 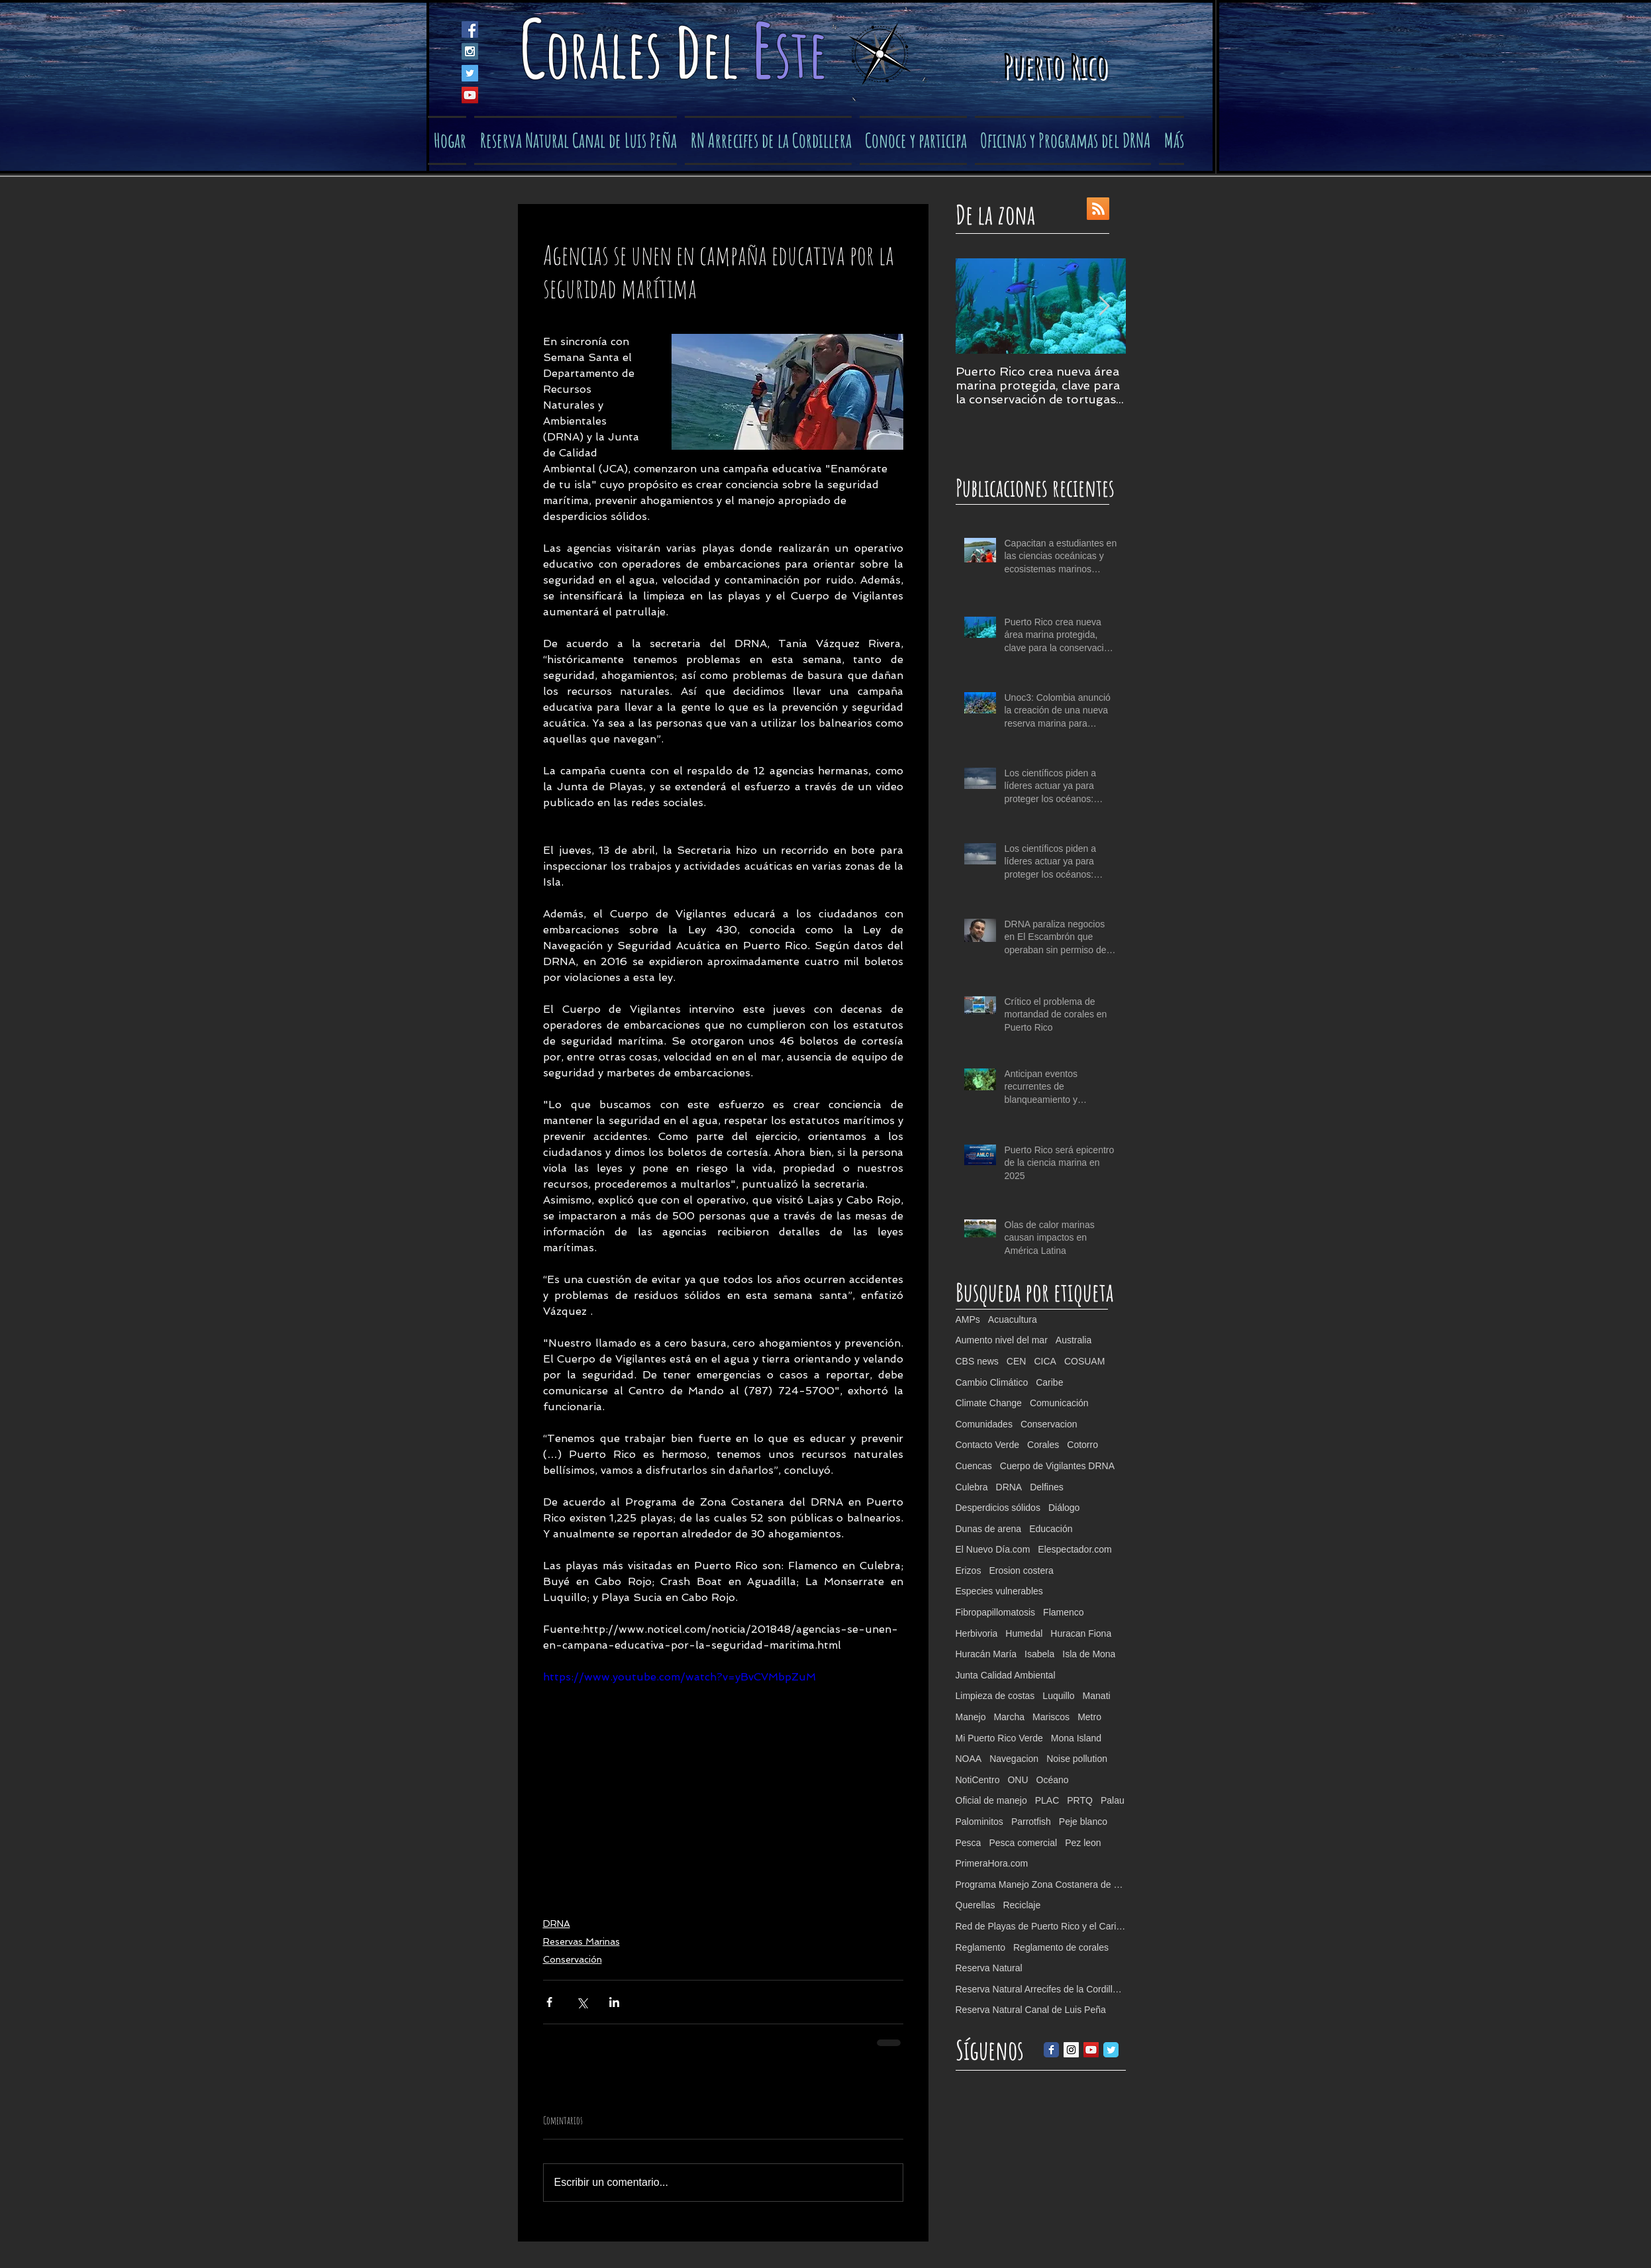 What do you see at coordinates (470, 29) in the screenshot?
I see `[Facebook Social Icon]` at bounding box center [470, 29].